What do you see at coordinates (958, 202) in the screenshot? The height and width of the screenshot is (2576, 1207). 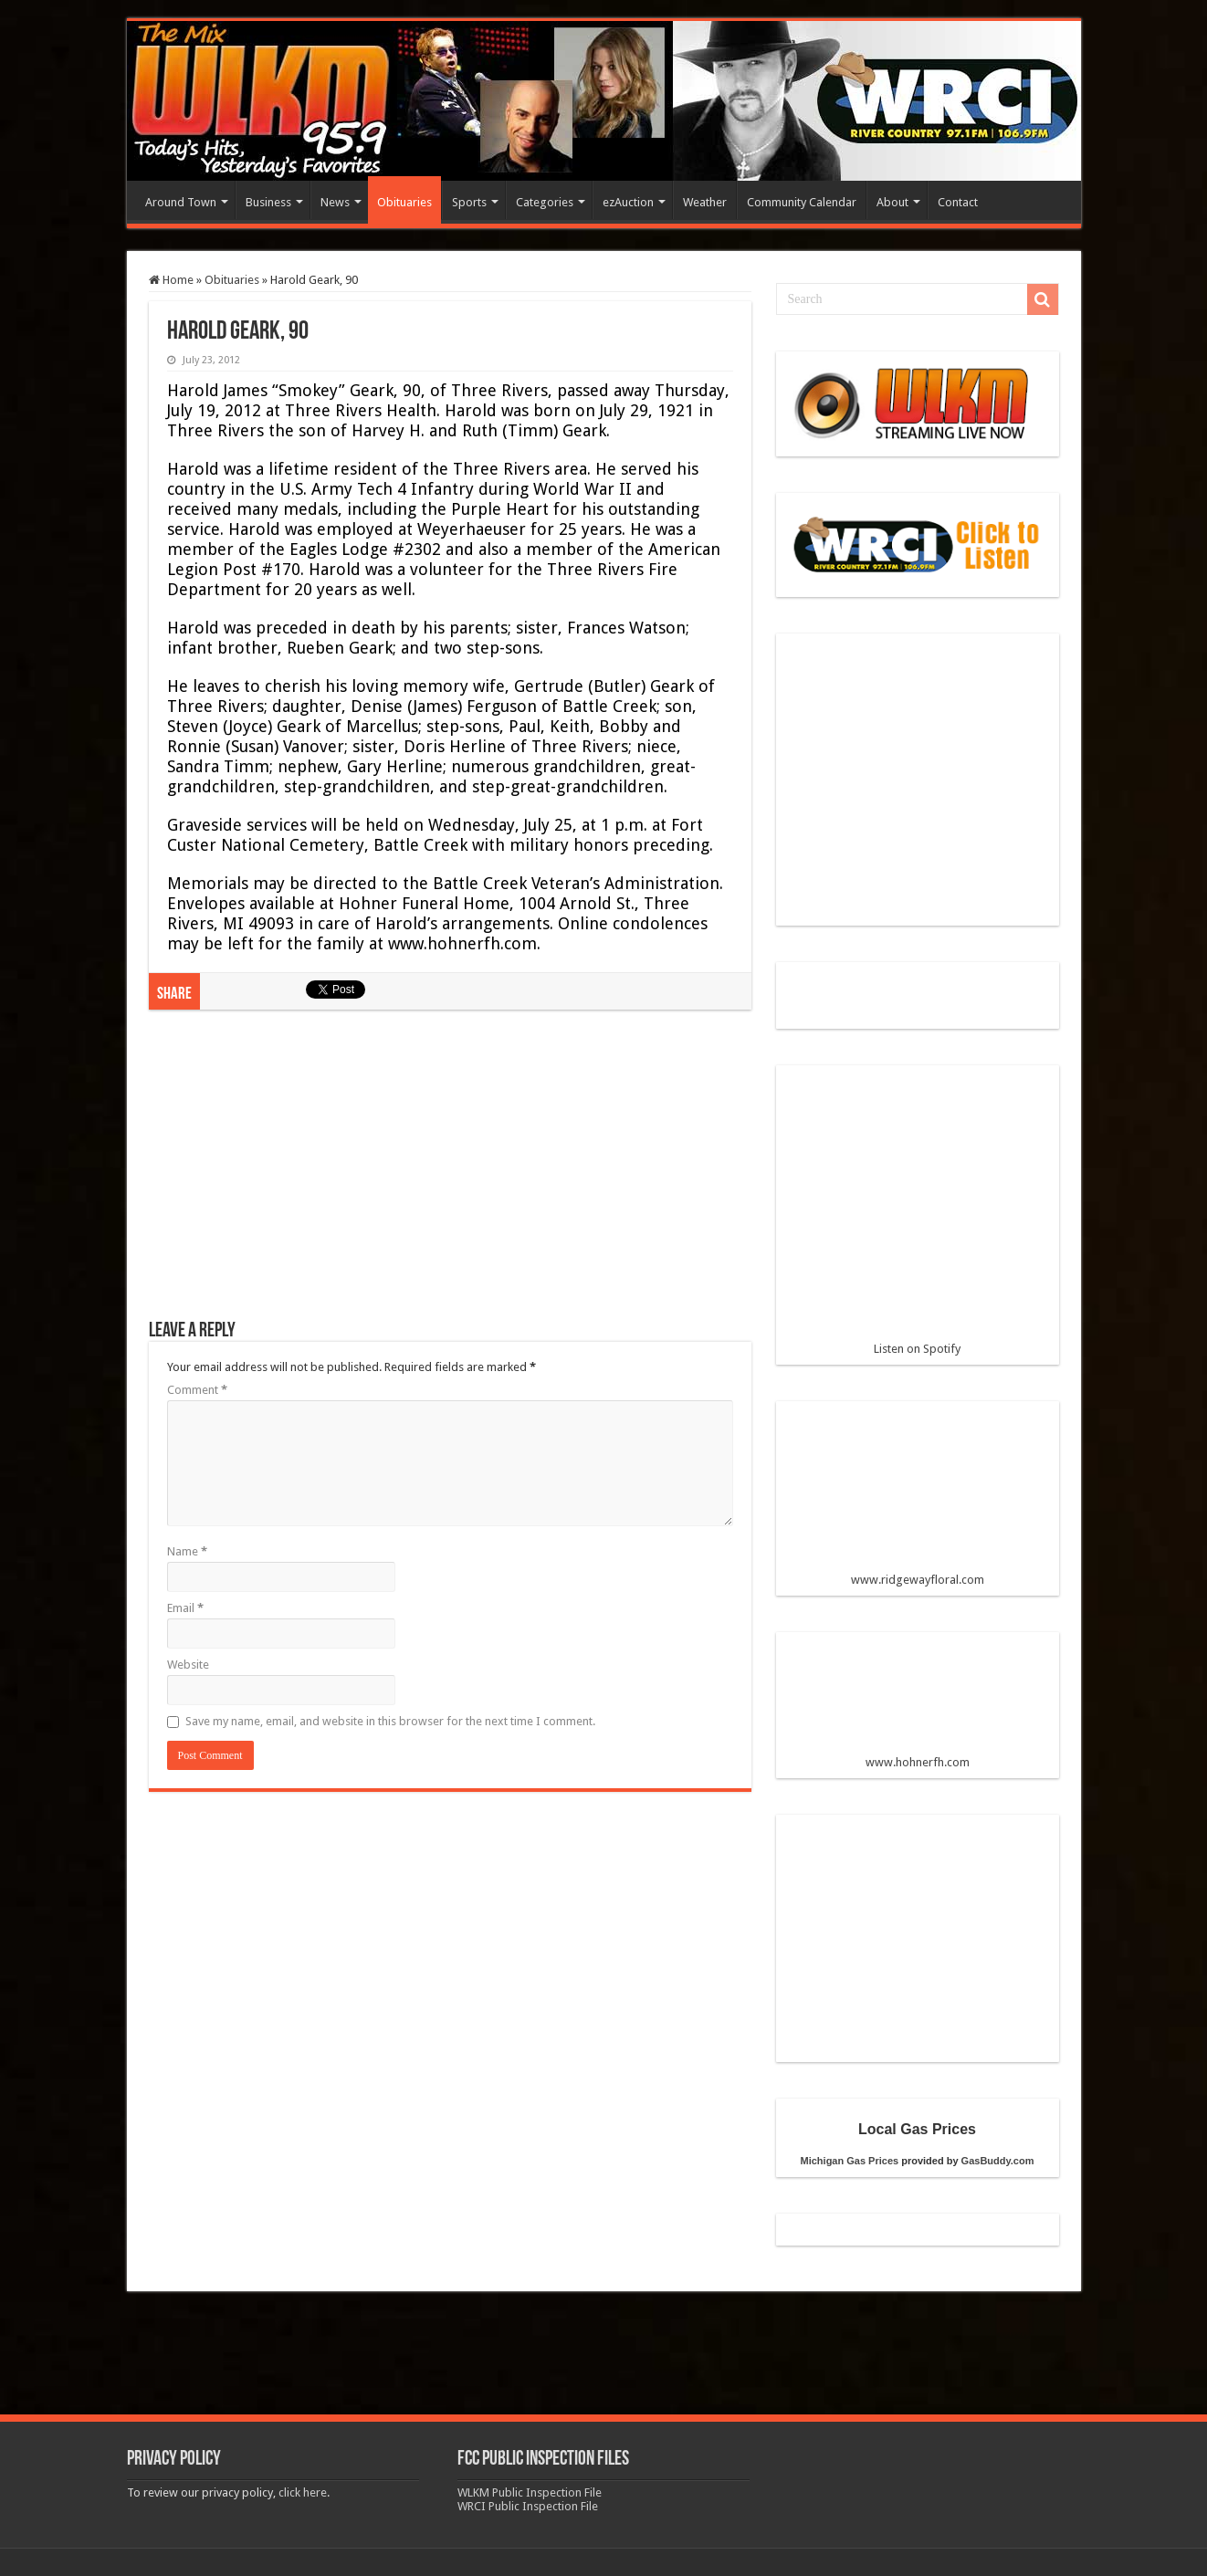 I see `Contact` at bounding box center [958, 202].